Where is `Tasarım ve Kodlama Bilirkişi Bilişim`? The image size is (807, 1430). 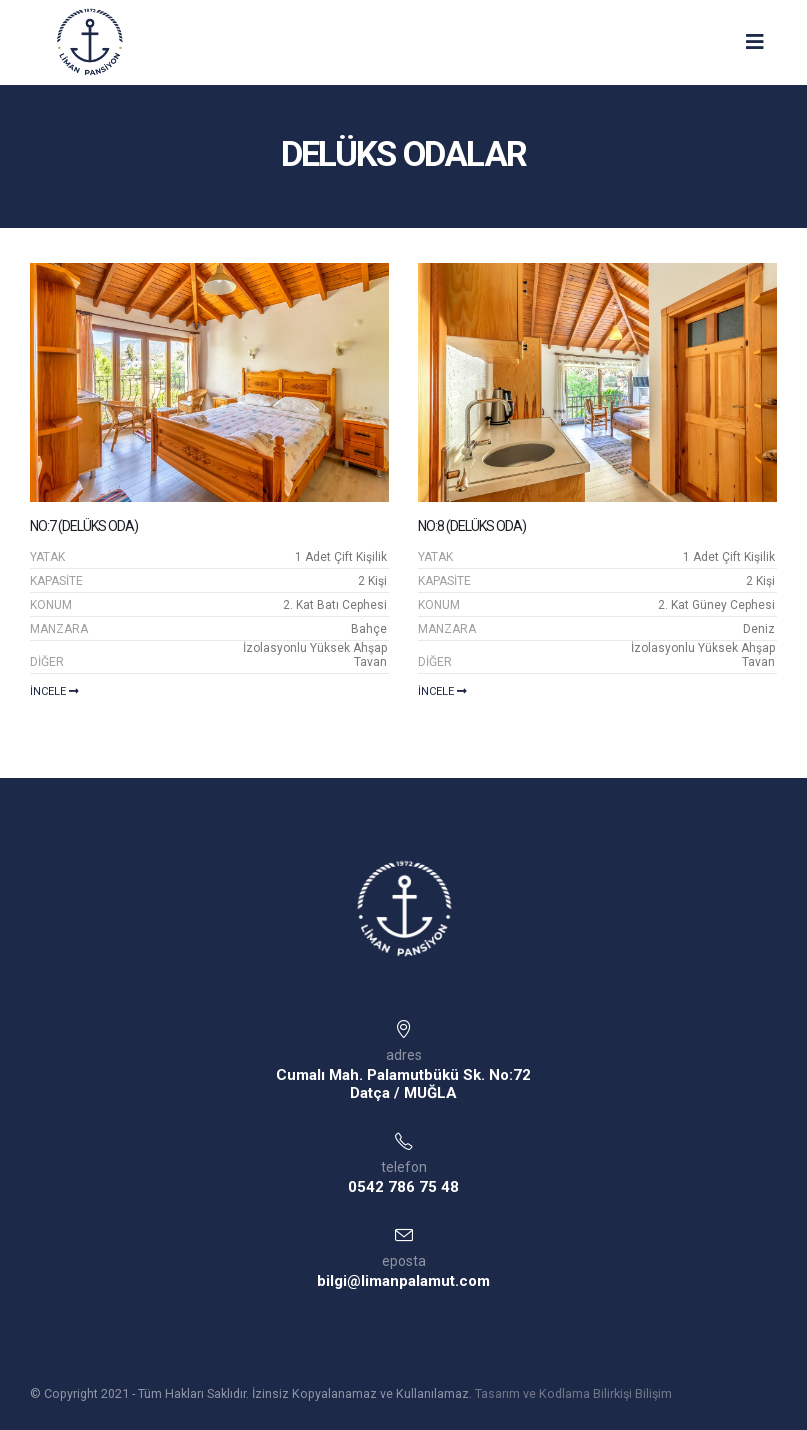 Tasarım ve Kodlama Bilirkişi Bilişim is located at coordinates (573, 1393).